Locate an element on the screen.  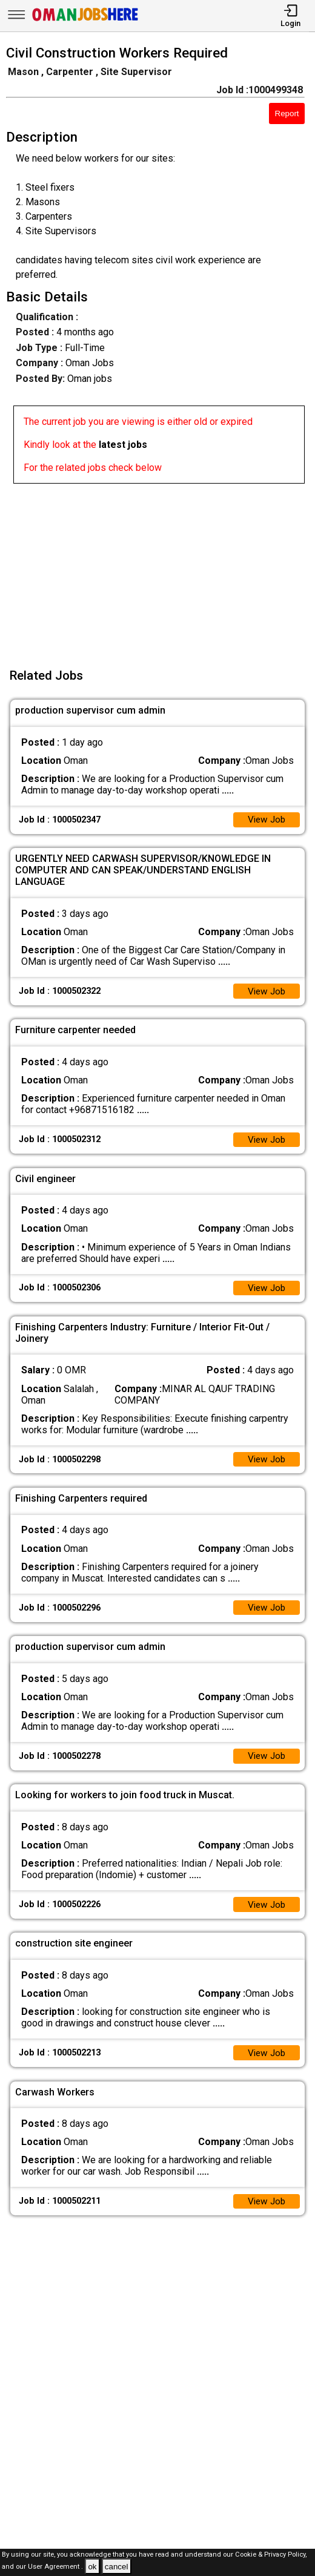
Cookie & Privacy Policy, is located at coordinates (271, 2554).